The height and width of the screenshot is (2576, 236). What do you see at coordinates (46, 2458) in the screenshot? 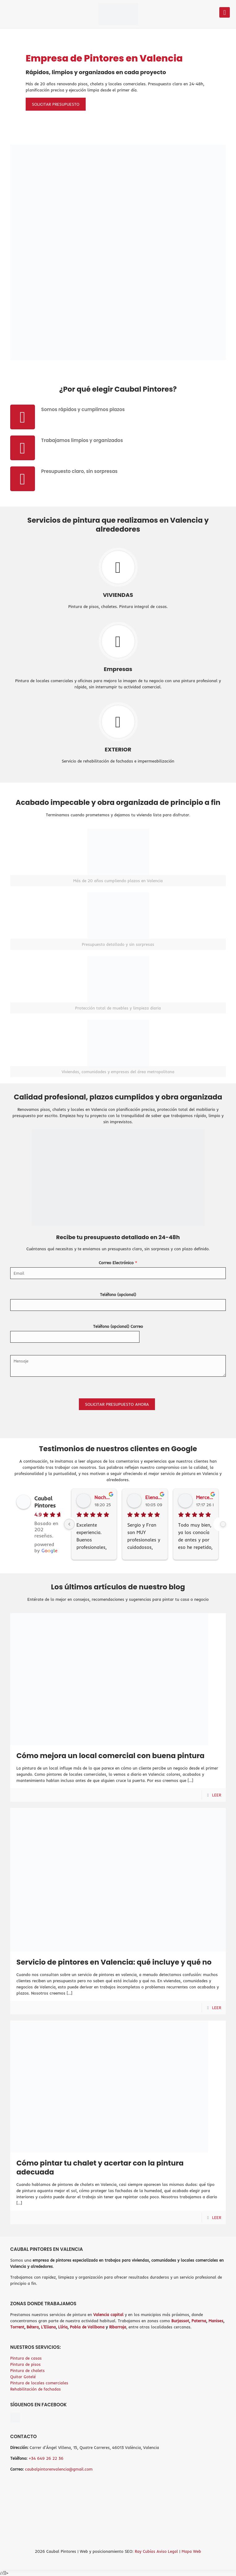
I see `+34 649 26 22 36` at bounding box center [46, 2458].